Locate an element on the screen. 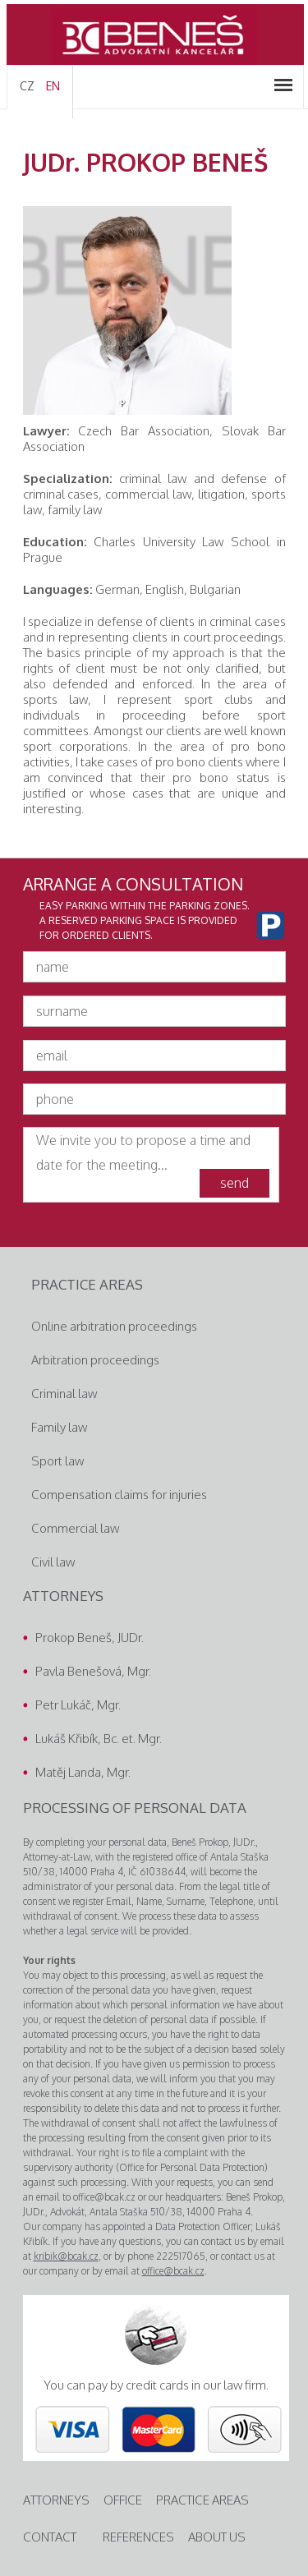 Image resolution: width=308 pixels, height=2576 pixels. Matěj Landa, Mgr. is located at coordinates (83, 1772).